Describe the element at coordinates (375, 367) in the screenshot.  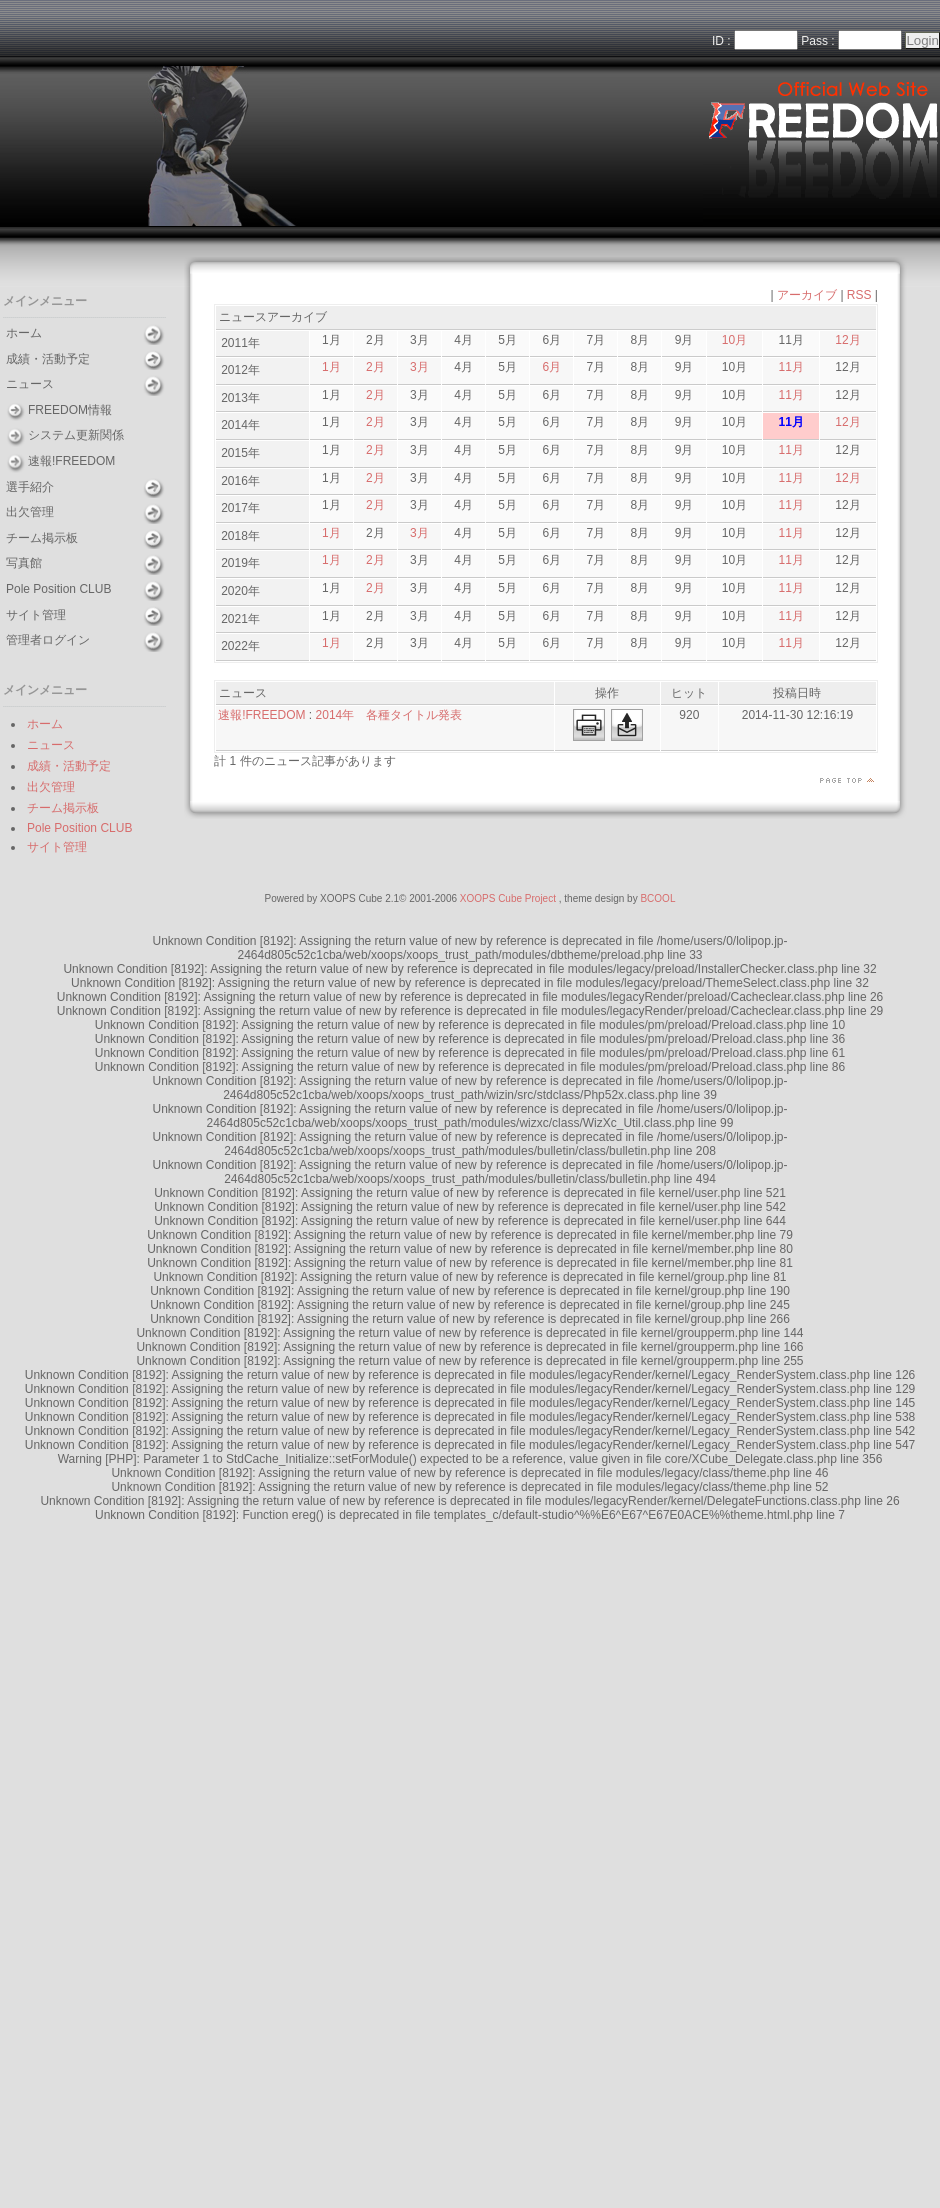
I see `2月` at that location.